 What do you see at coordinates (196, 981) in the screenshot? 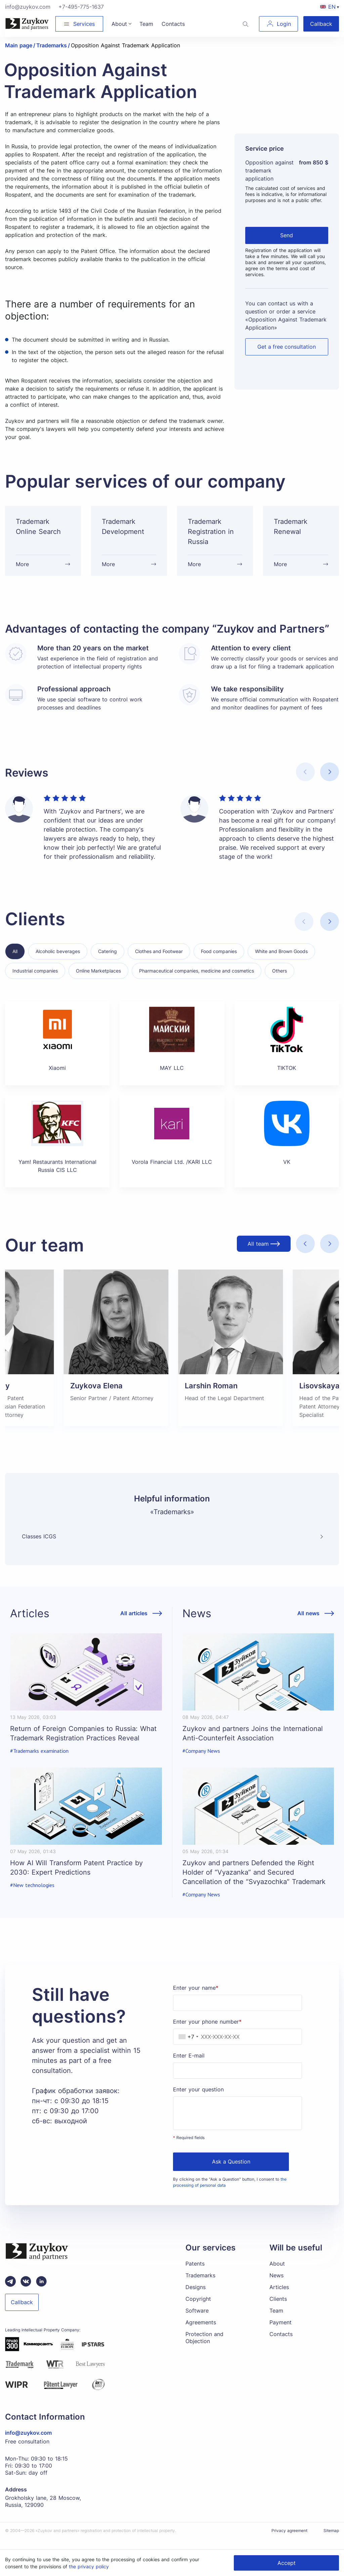
I see `Pharmaceutical companies, medicine and cosmetics` at bounding box center [196, 981].